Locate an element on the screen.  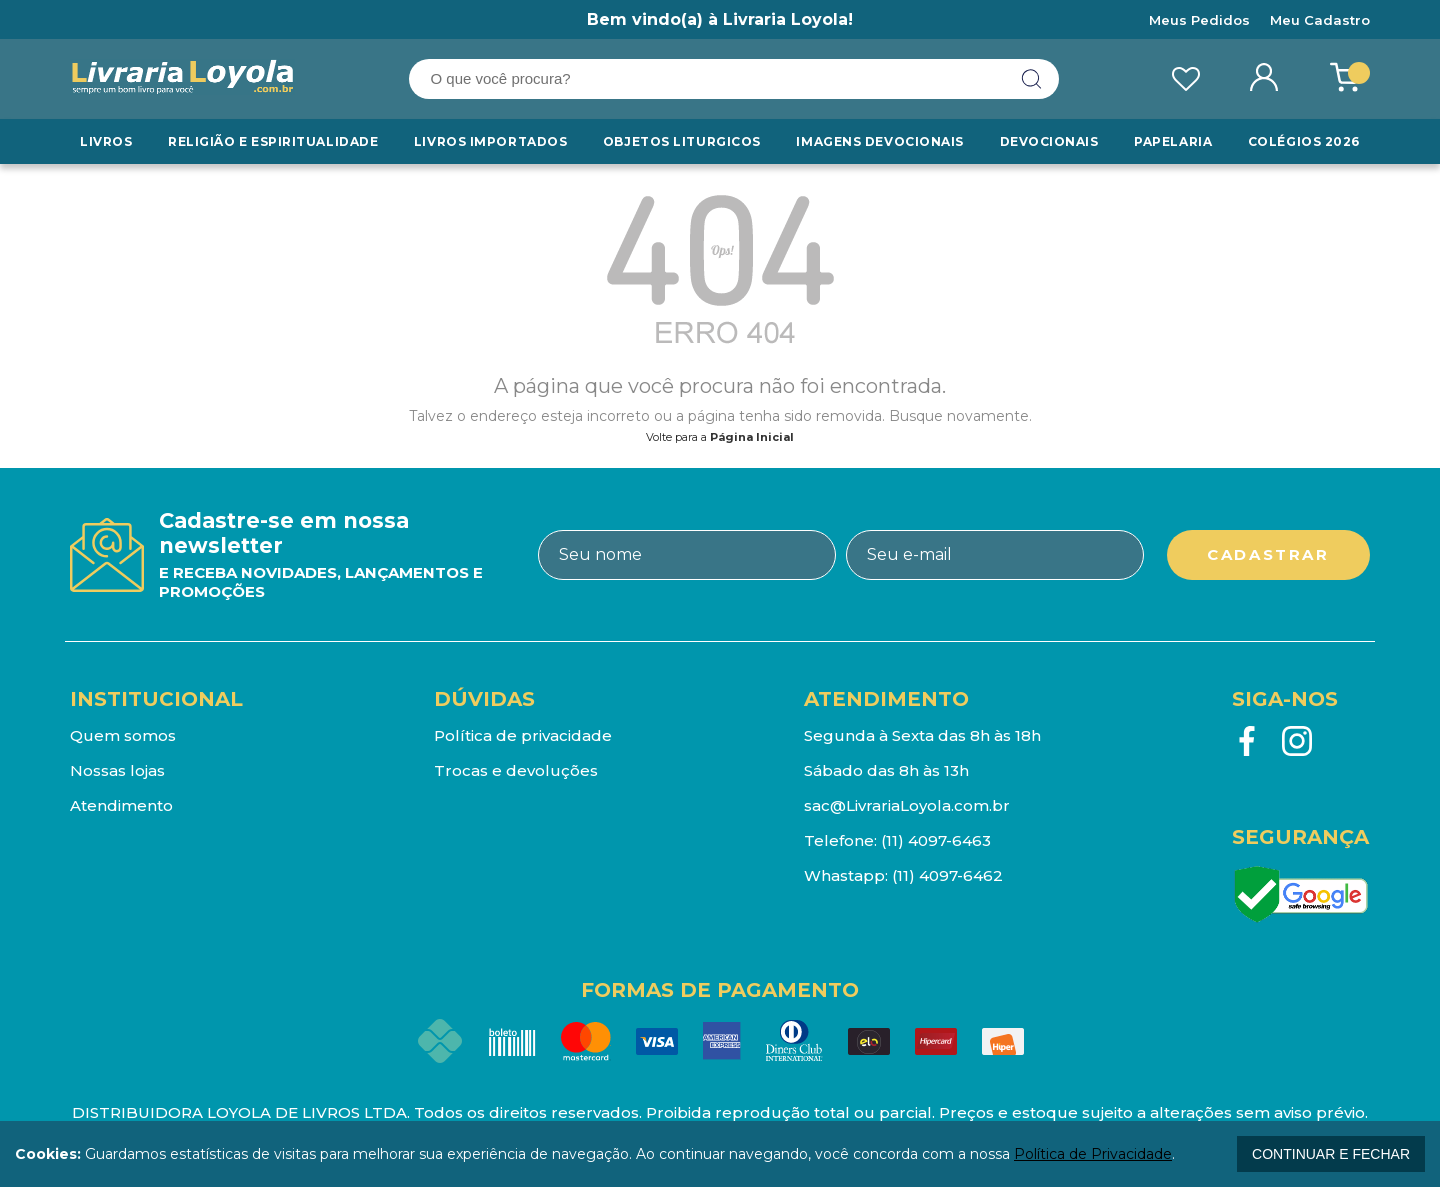
Quem somos is located at coordinates (123, 735).